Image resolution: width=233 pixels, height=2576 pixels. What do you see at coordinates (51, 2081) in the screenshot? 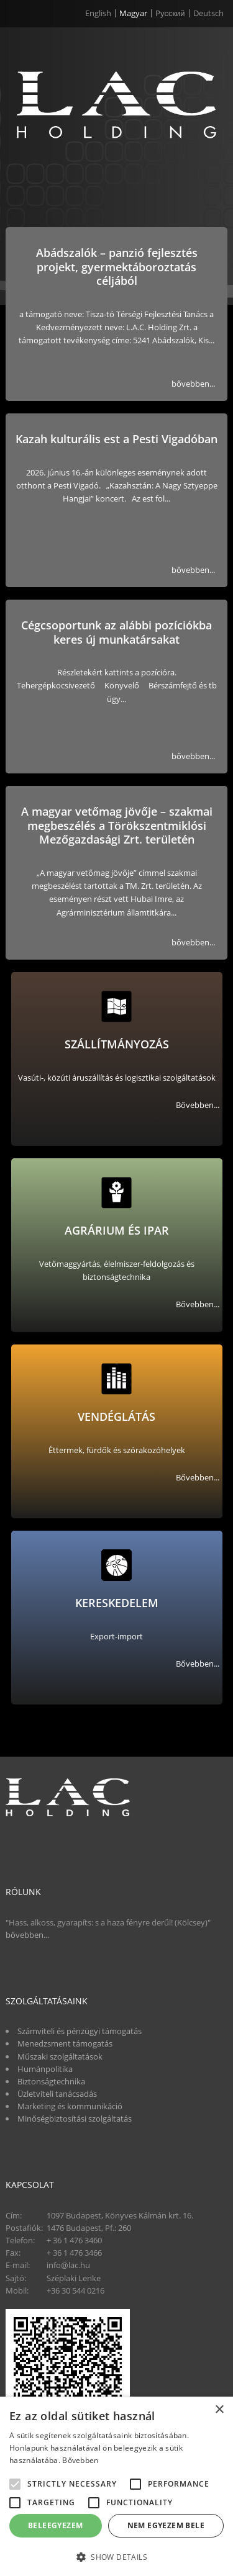
I see `Biztonságtechnika` at bounding box center [51, 2081].